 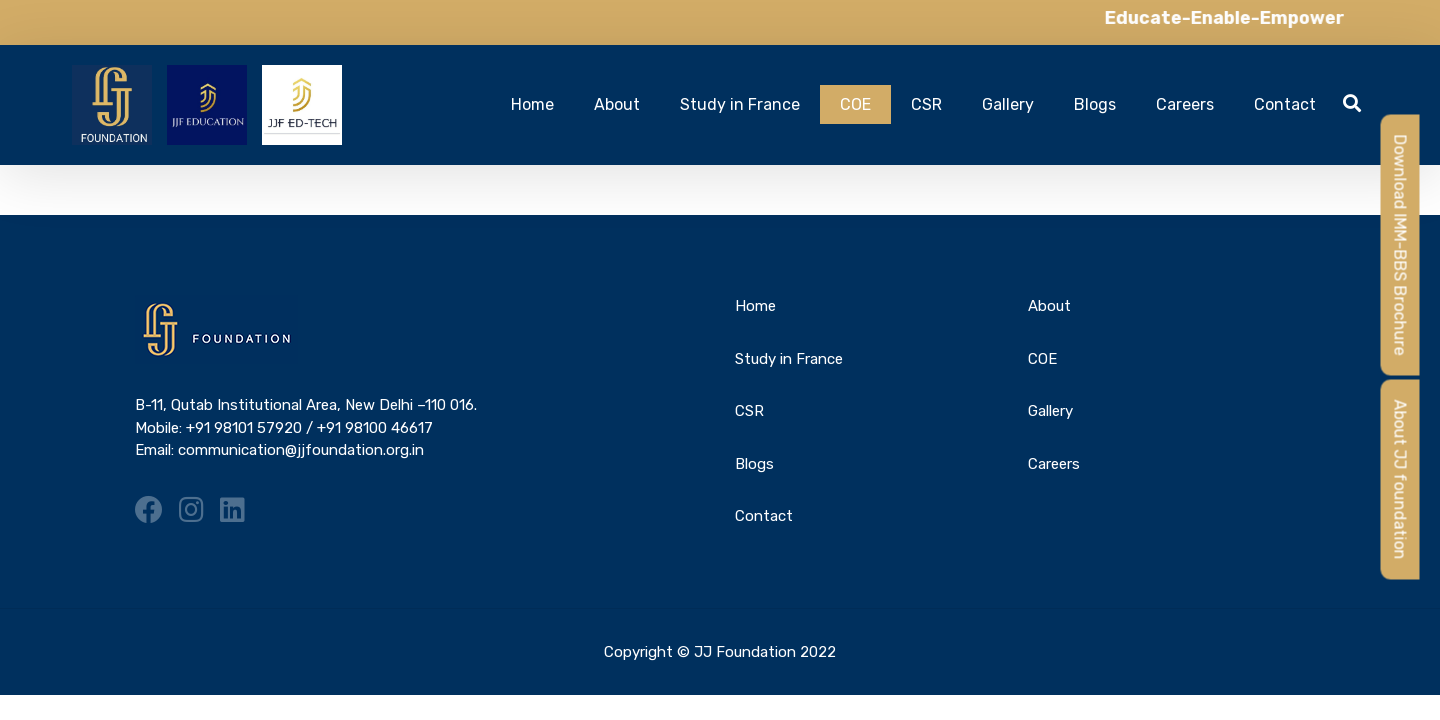 I want to click on COE, so click(x=855, y=104).